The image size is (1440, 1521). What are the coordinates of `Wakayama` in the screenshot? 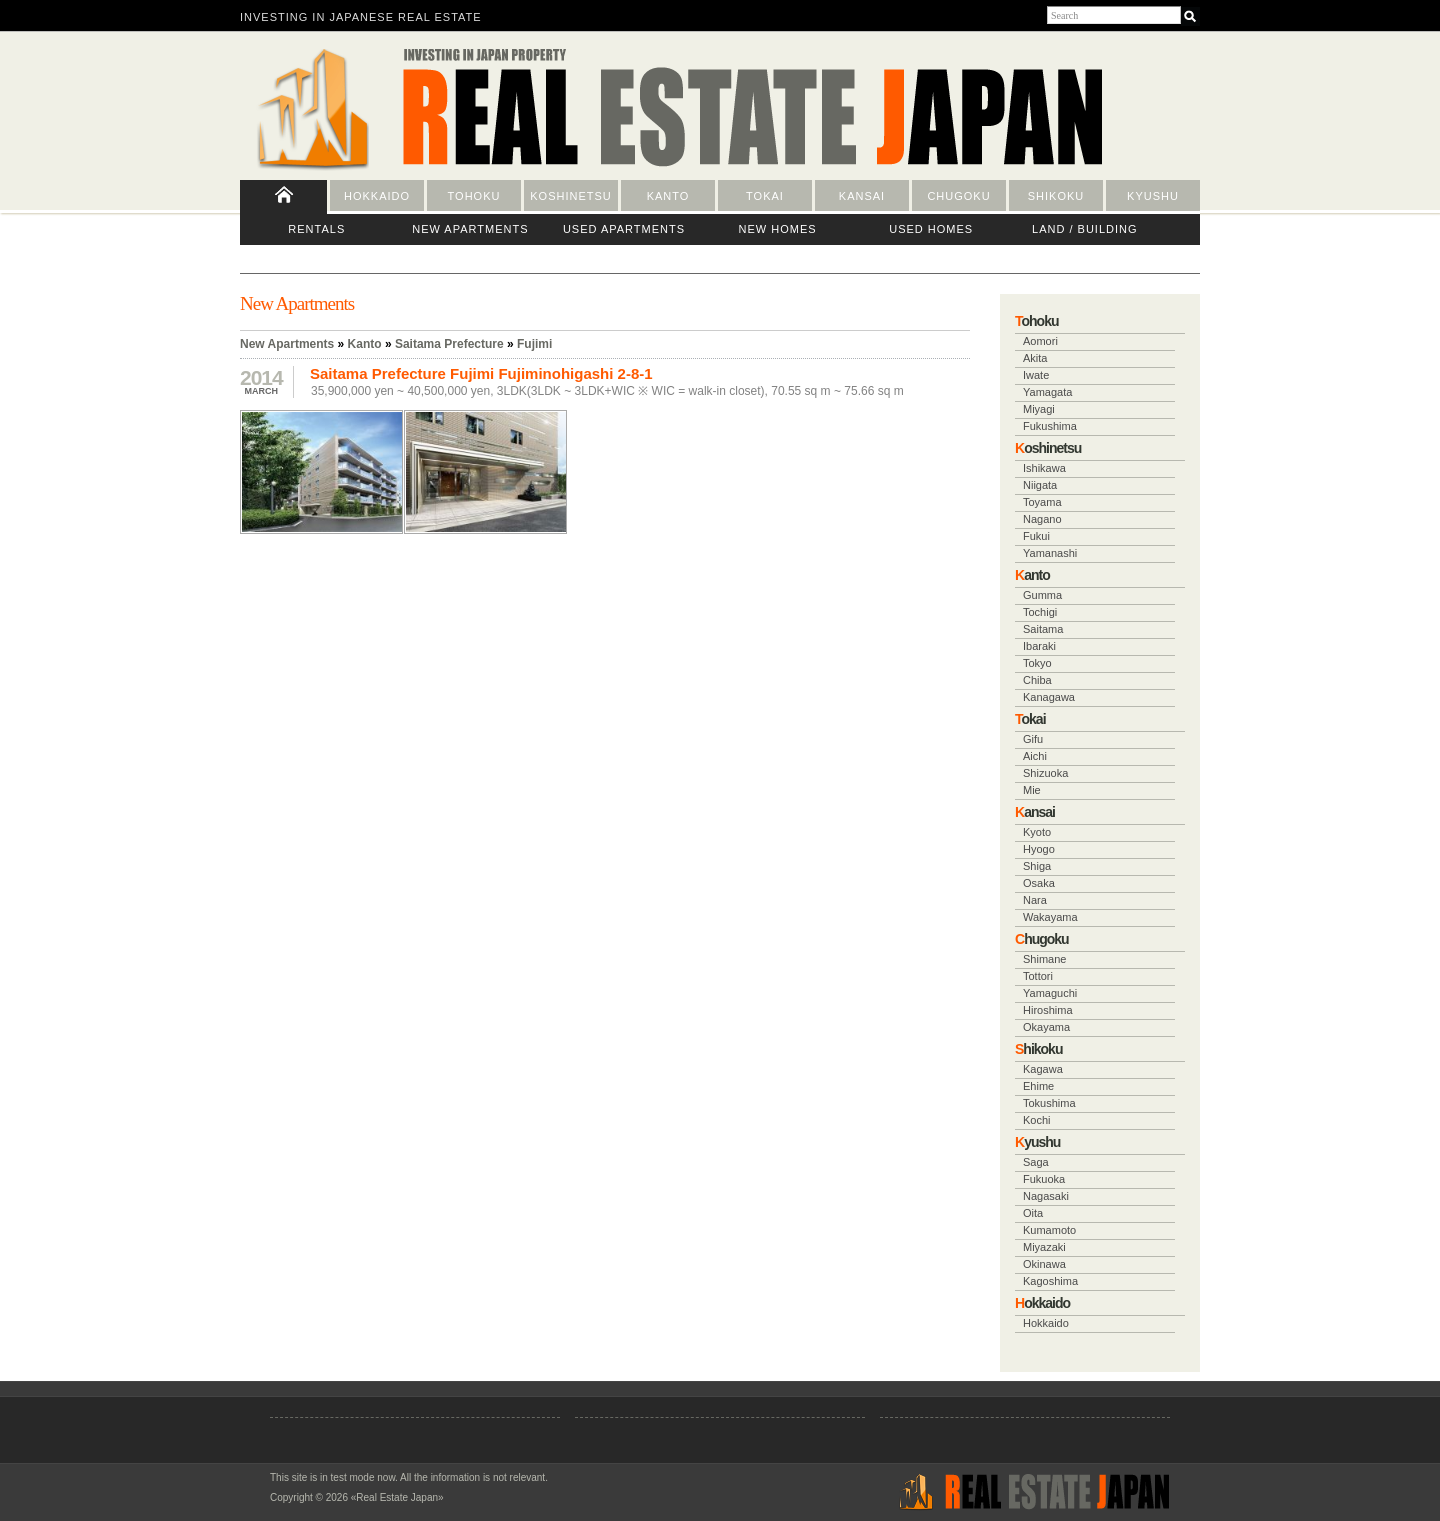 It's located at (1050, 917).